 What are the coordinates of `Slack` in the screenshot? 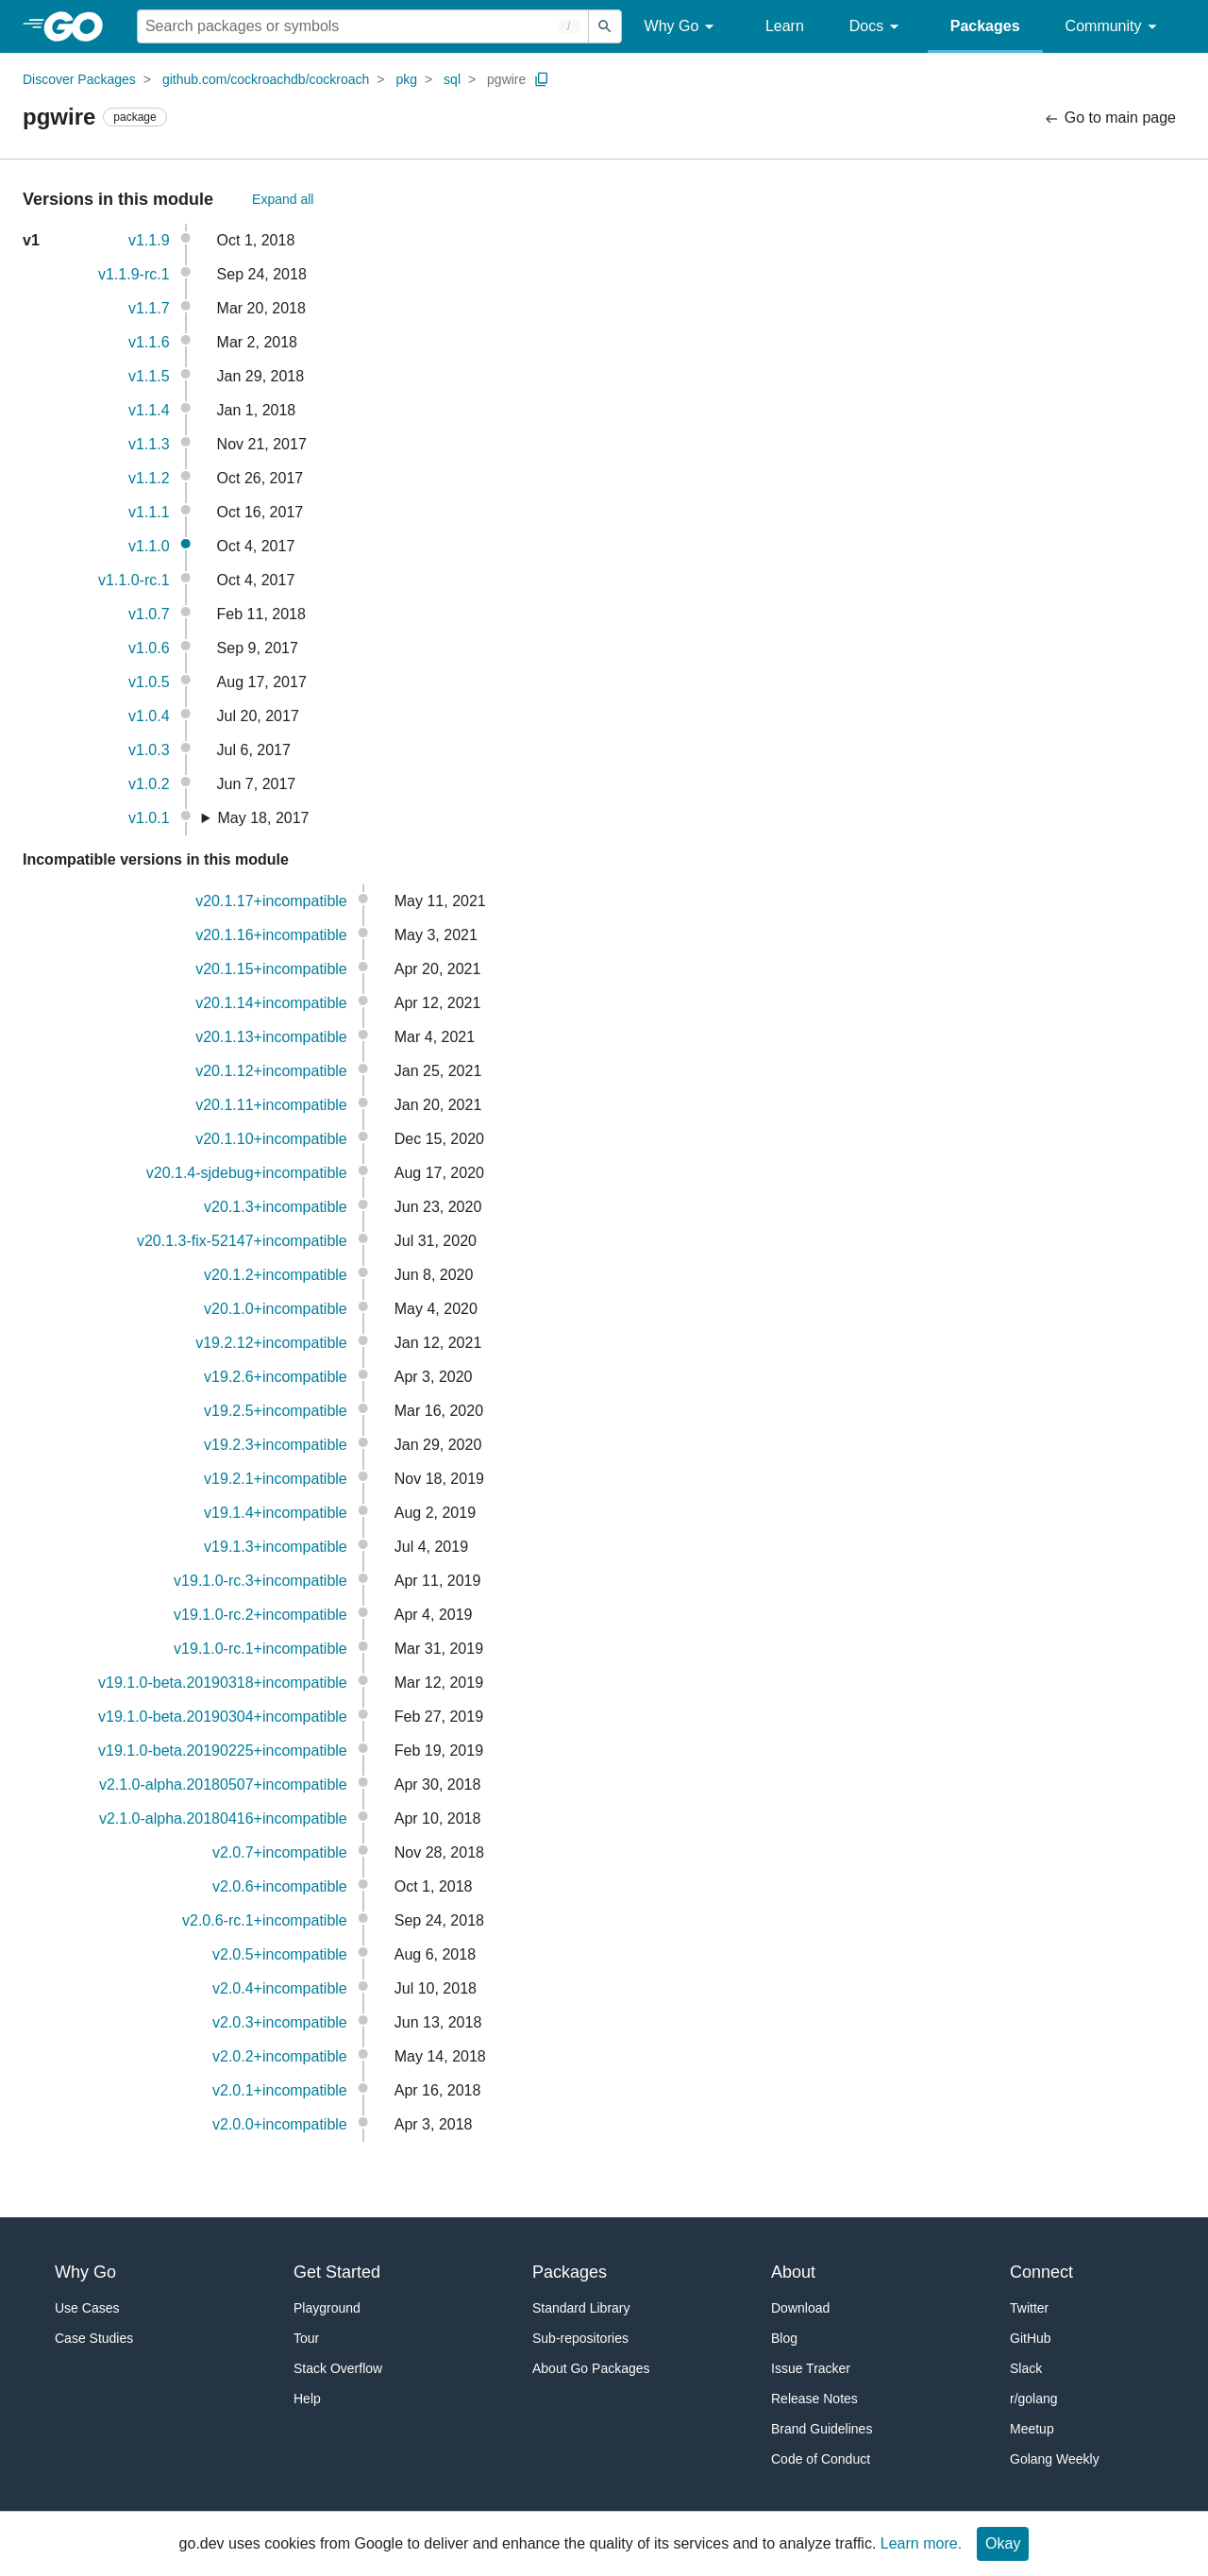 It's located at (1026, 2368).